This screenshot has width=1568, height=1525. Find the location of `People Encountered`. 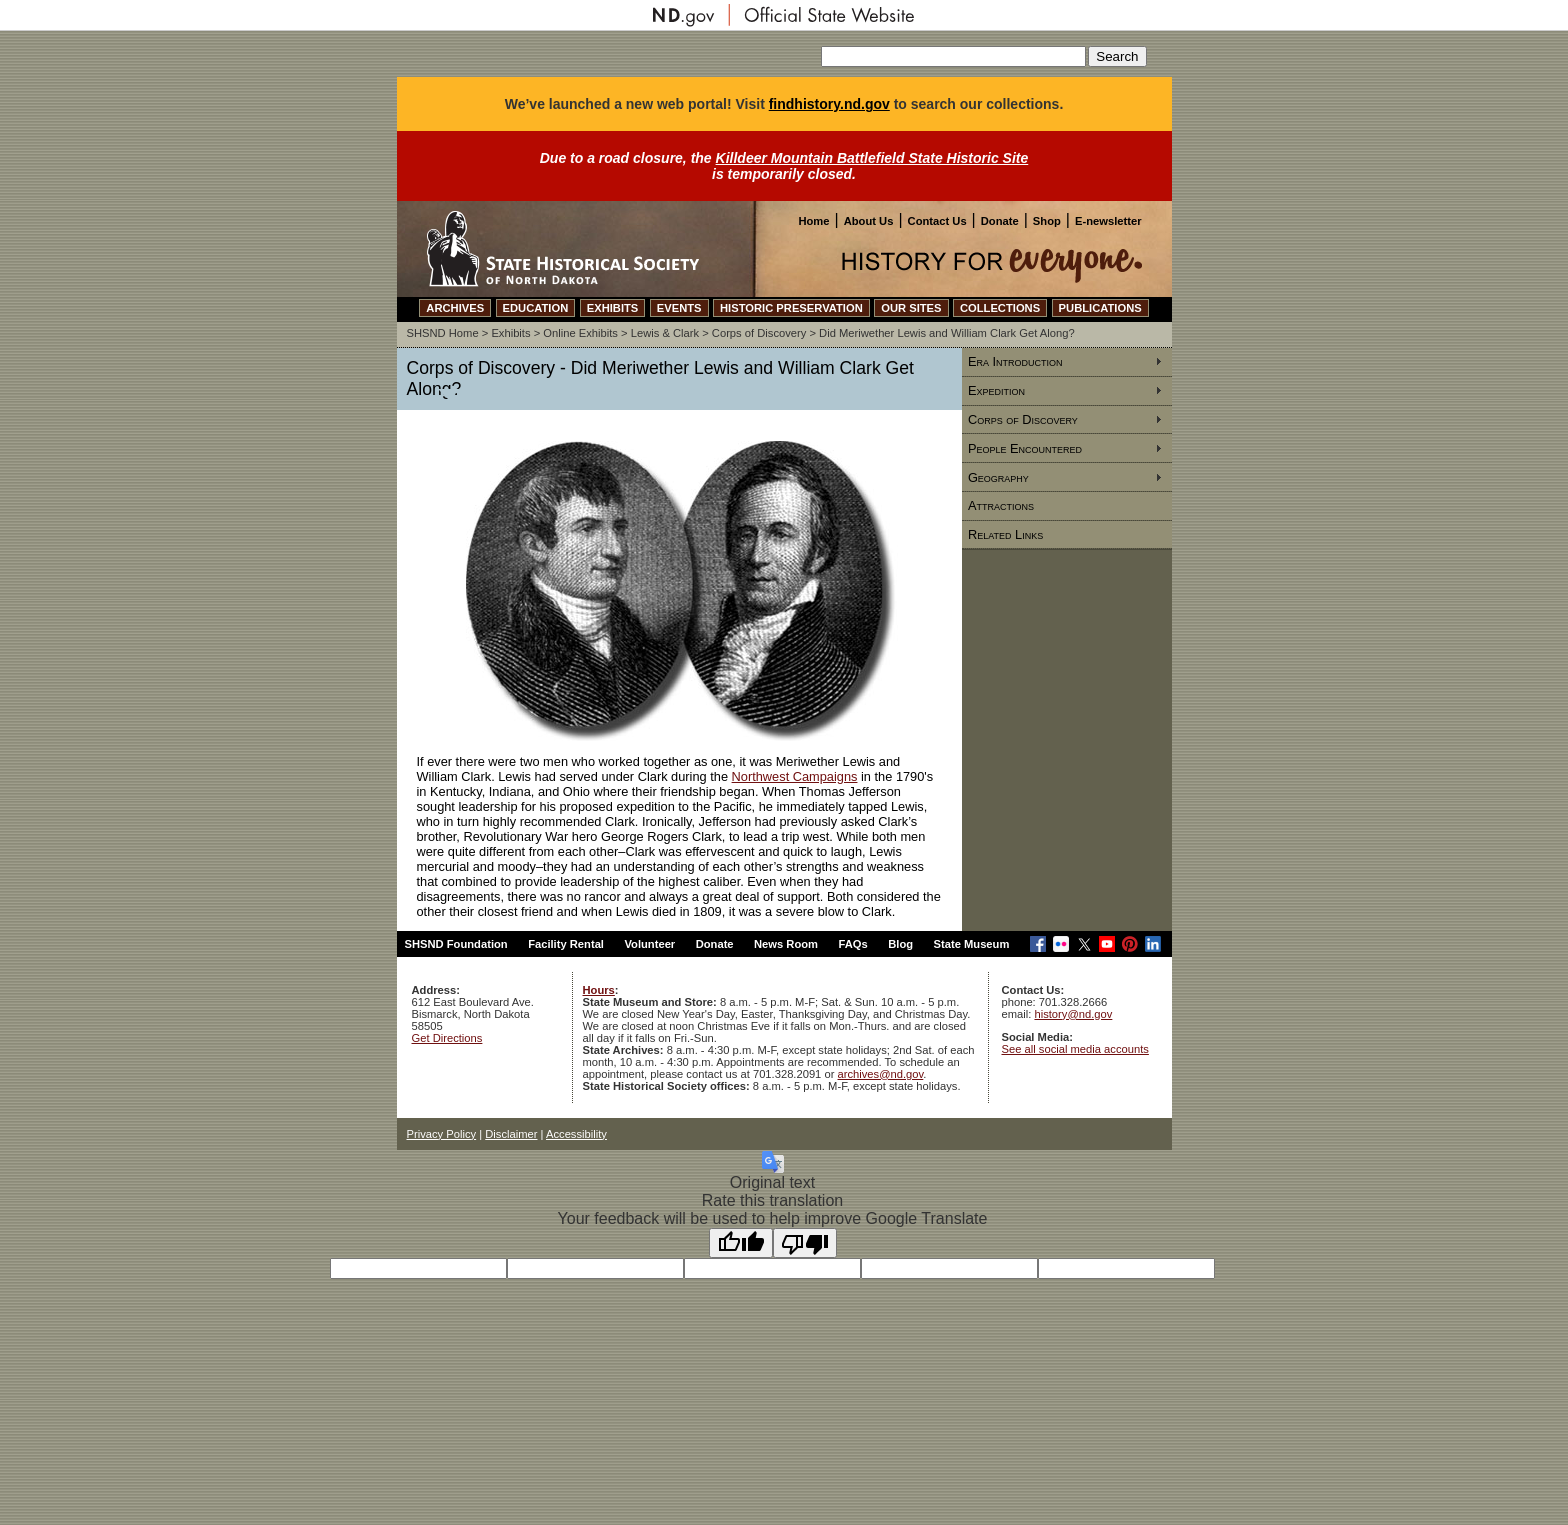

People Encountered is located at coordinates (1025, 448).